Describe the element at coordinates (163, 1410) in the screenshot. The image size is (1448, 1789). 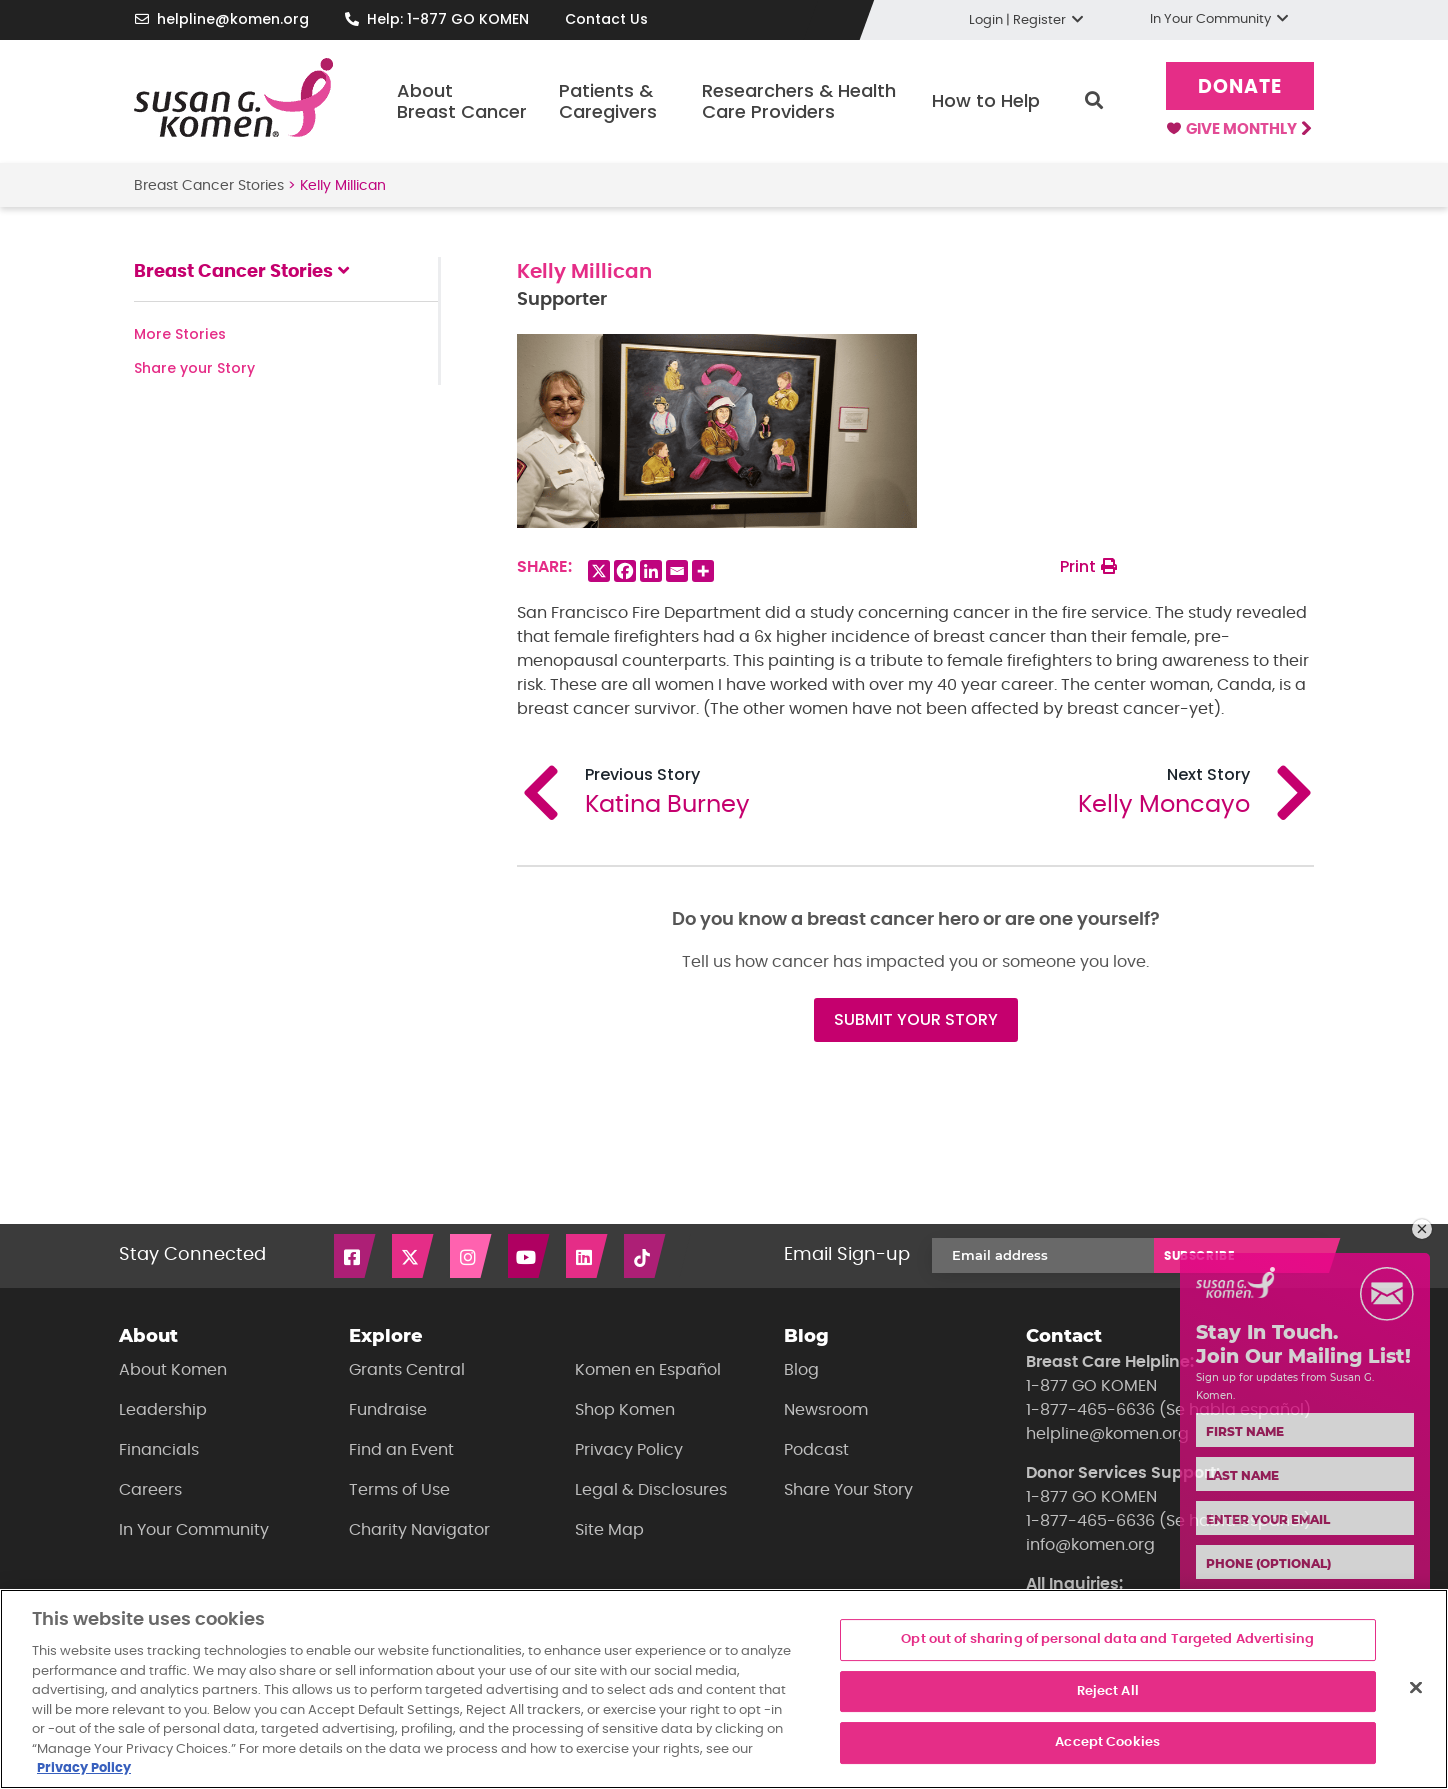
I see `Leadership` at that location.